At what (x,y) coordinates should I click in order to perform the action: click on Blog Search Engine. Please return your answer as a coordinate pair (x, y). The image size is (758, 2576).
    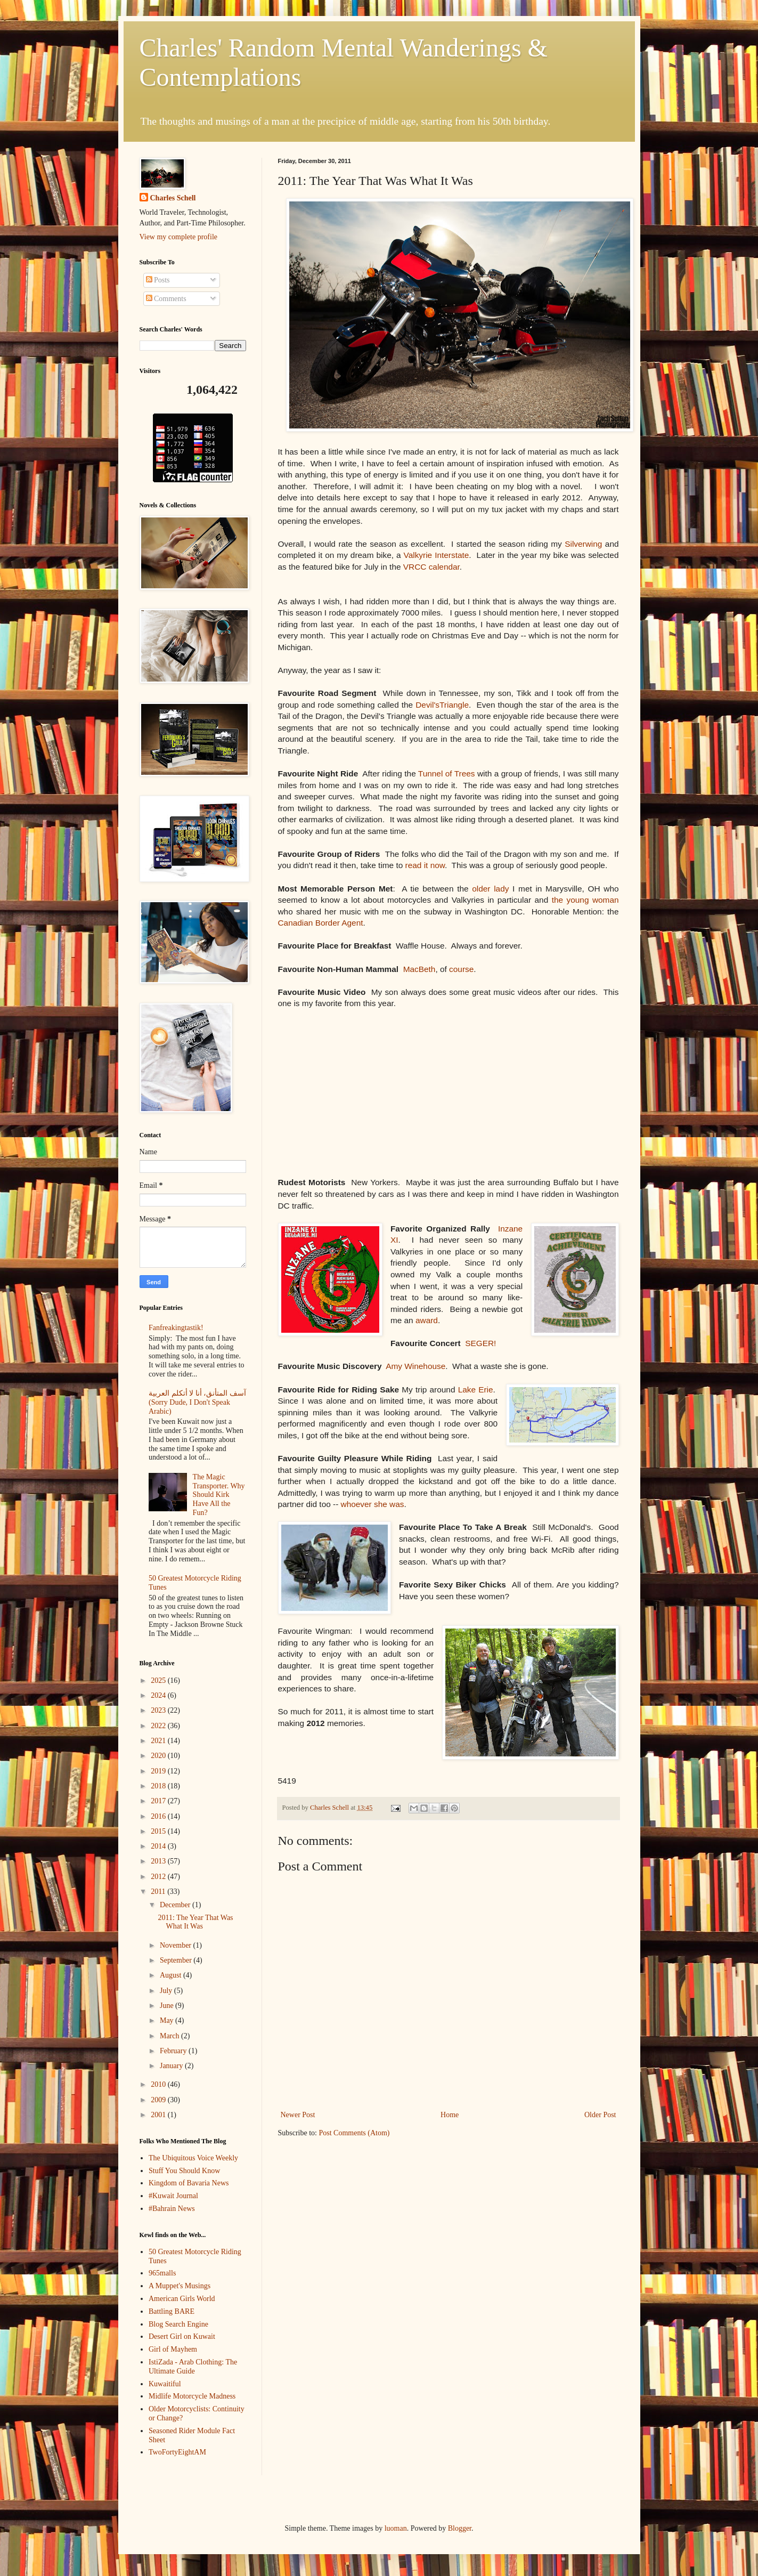
    Looking at the image, I should click on (178, 2324).